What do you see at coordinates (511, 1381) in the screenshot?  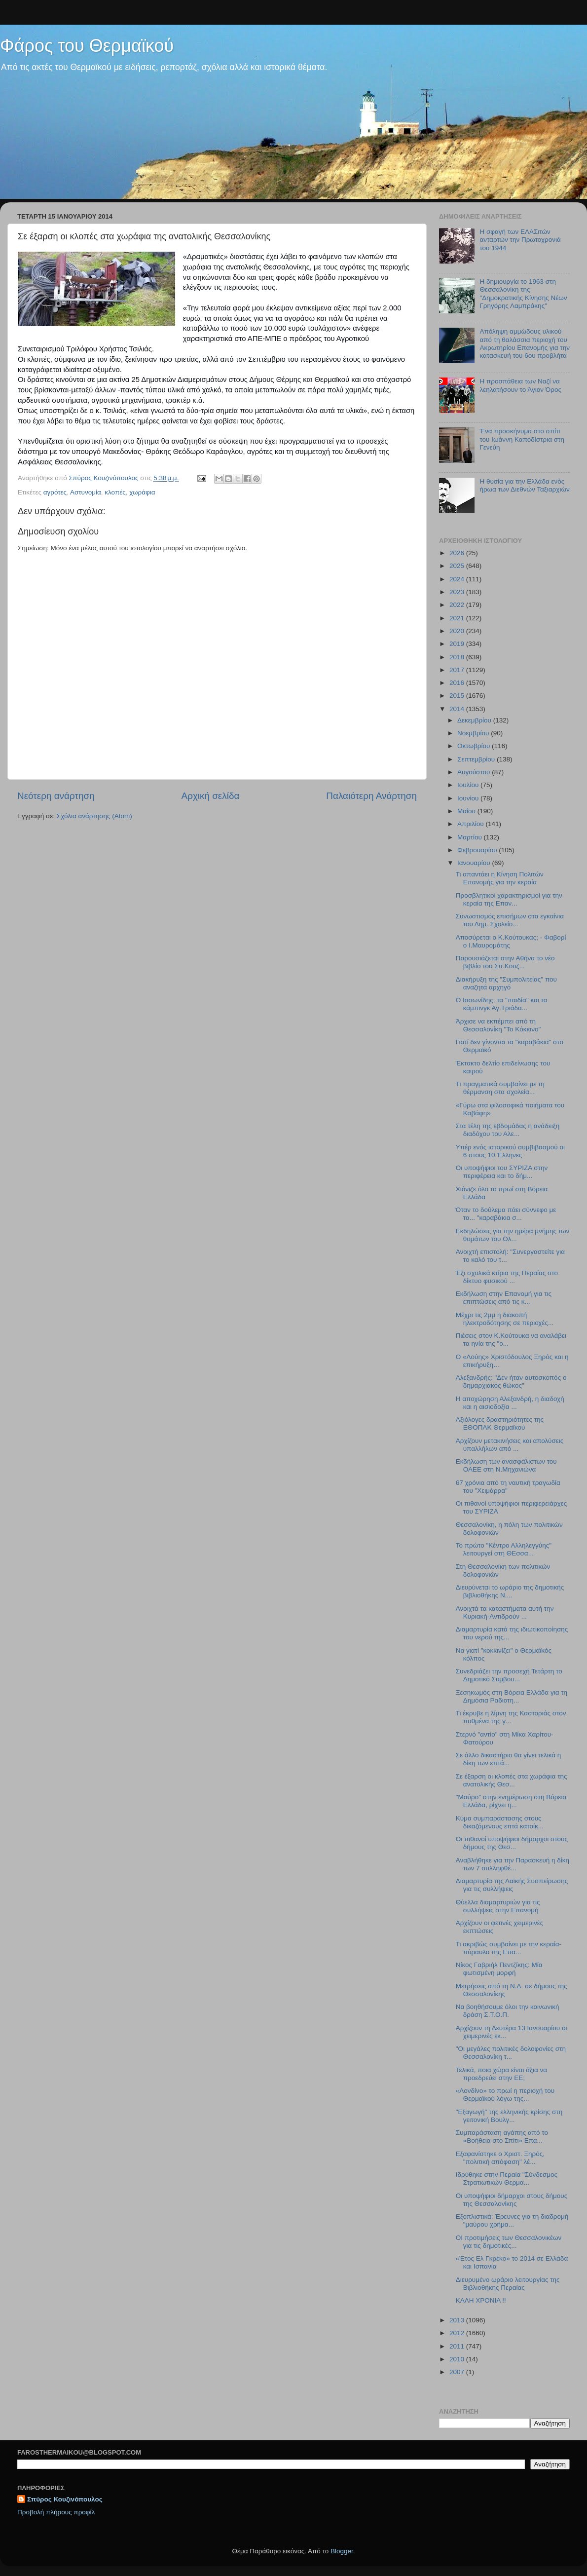 I see `Αλεξανδρής: "Δεν ήταν αυτοσκοπός ο δημαρχιακός θώκος"` at bounding box center [511, 1381].